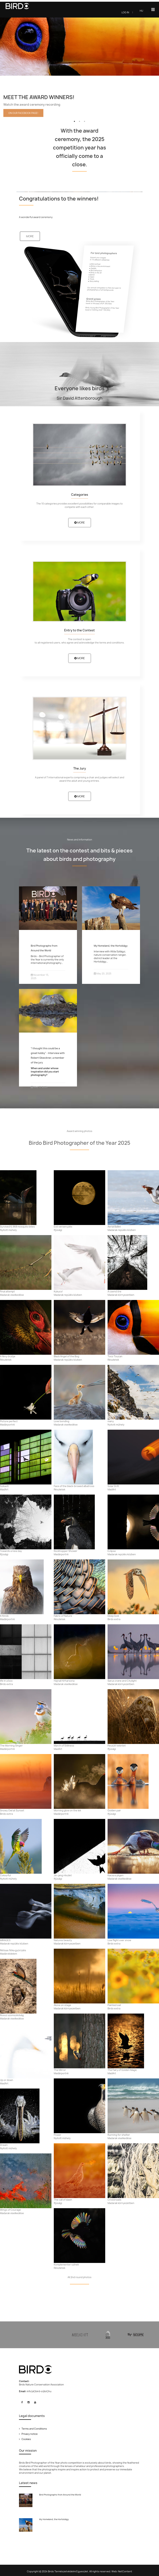 This screenshot has width=159, height=2576. I want to click on Jin-jang részlet, so click(63, 1875).